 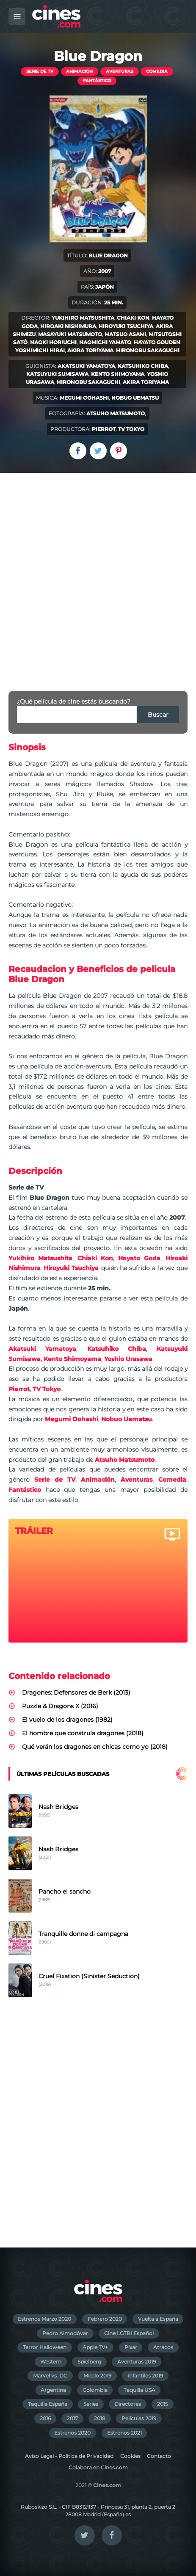 What do you see at coordinates (53, 2390) in the screenshot?
I see `Argentina` at bounding box center [53, 2390].